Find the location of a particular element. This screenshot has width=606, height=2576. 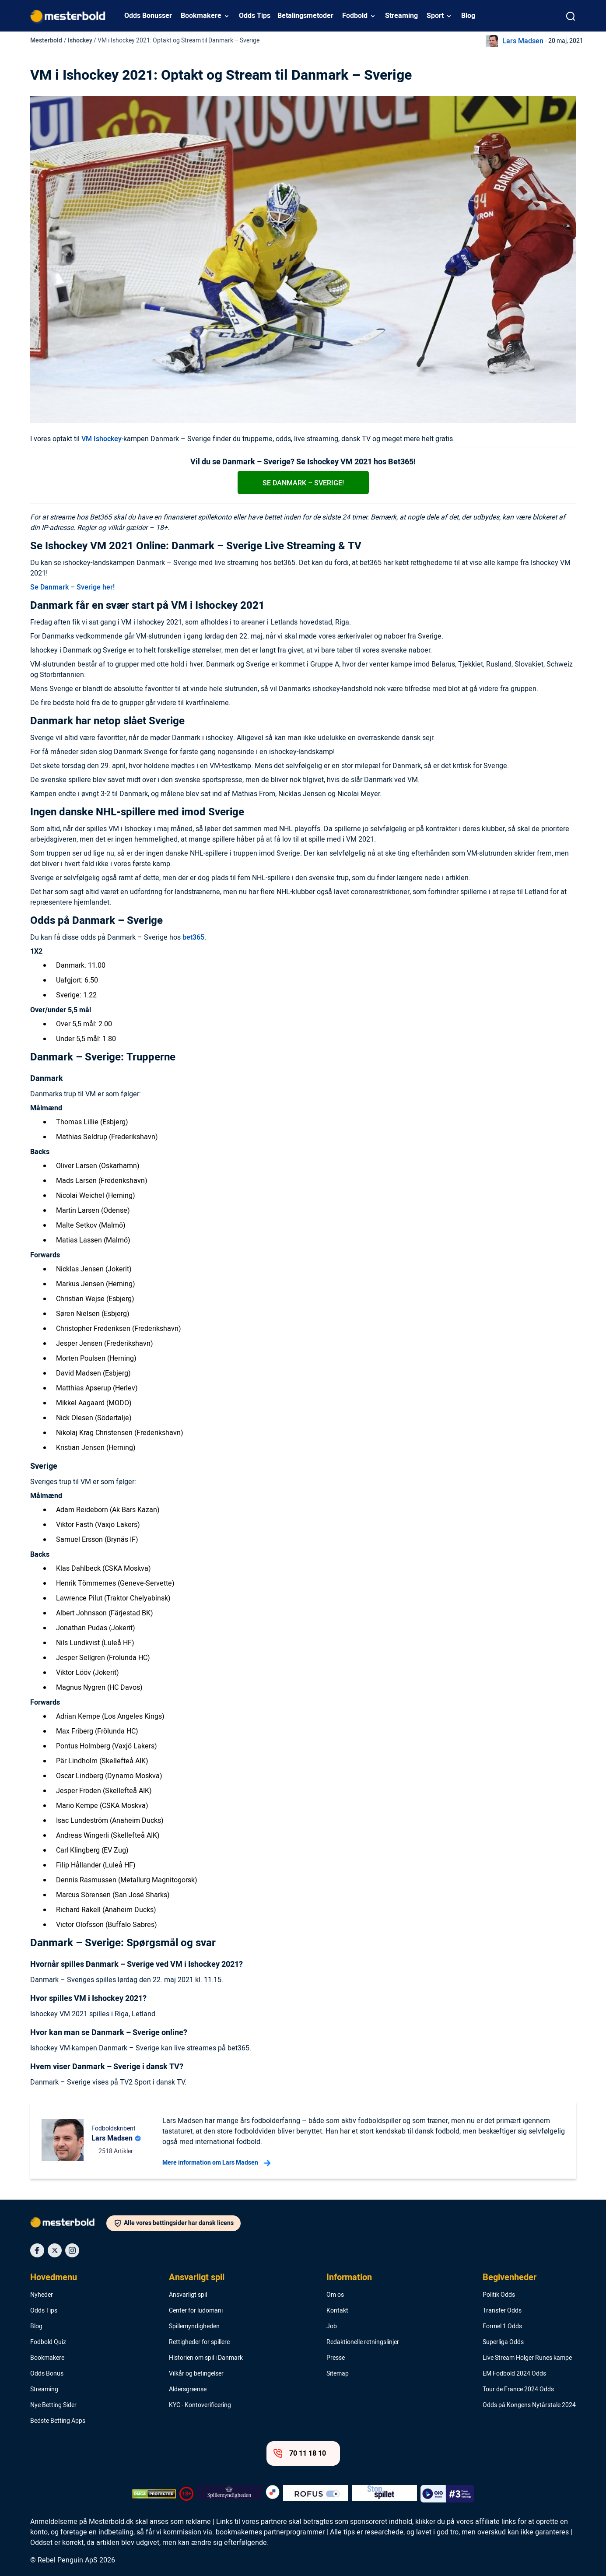

Fodbold Quiz is located at coordinates (48, 2342).